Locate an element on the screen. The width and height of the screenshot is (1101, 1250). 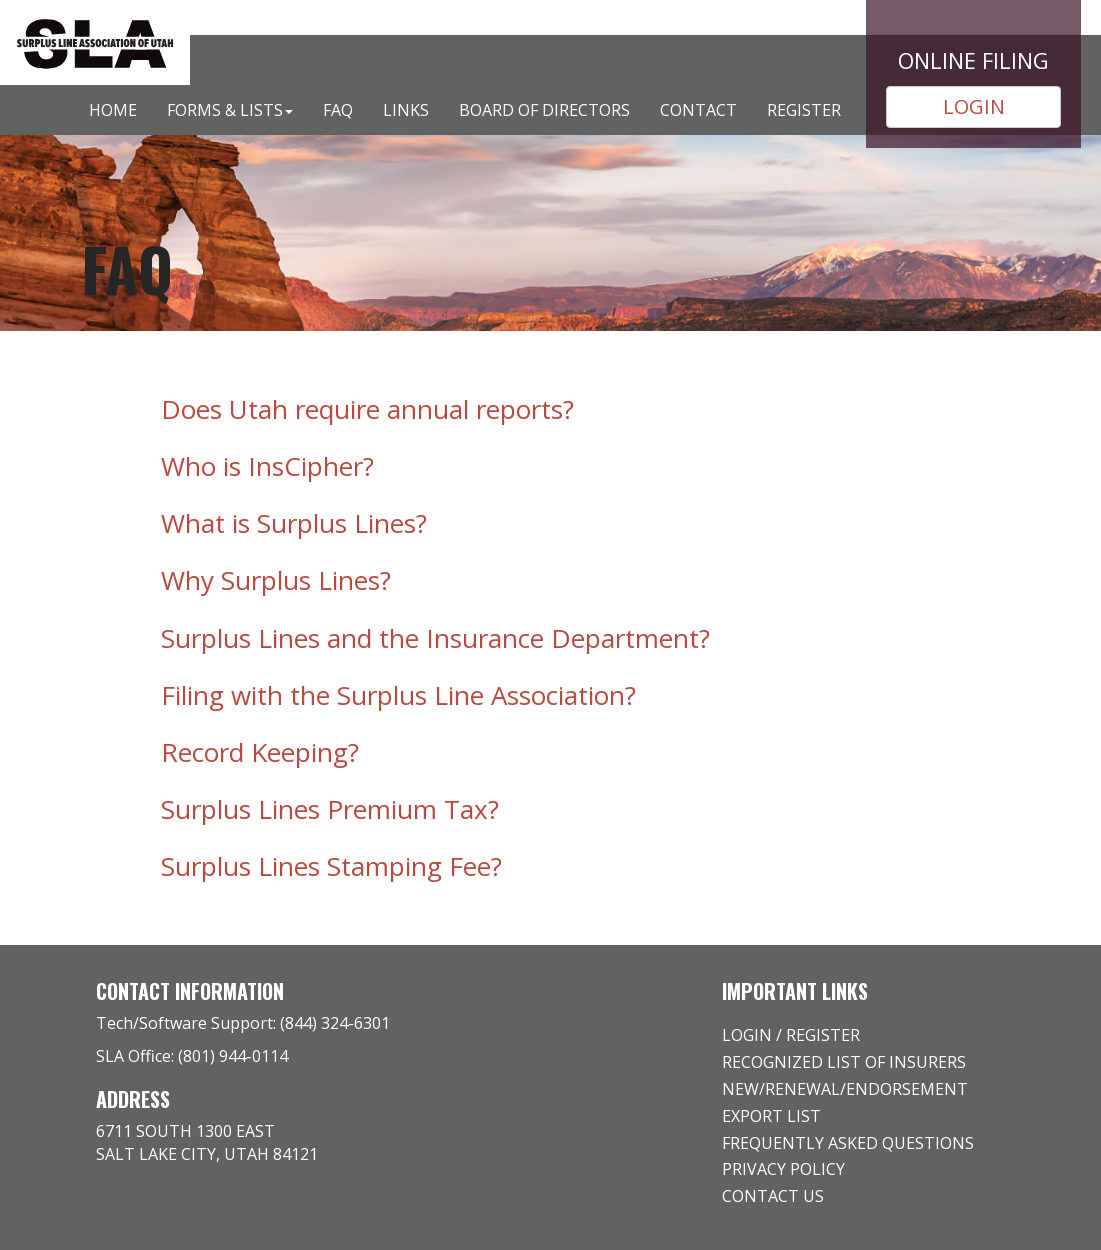
Who is InsCipher? [button] is located at coordinates (267, 466).